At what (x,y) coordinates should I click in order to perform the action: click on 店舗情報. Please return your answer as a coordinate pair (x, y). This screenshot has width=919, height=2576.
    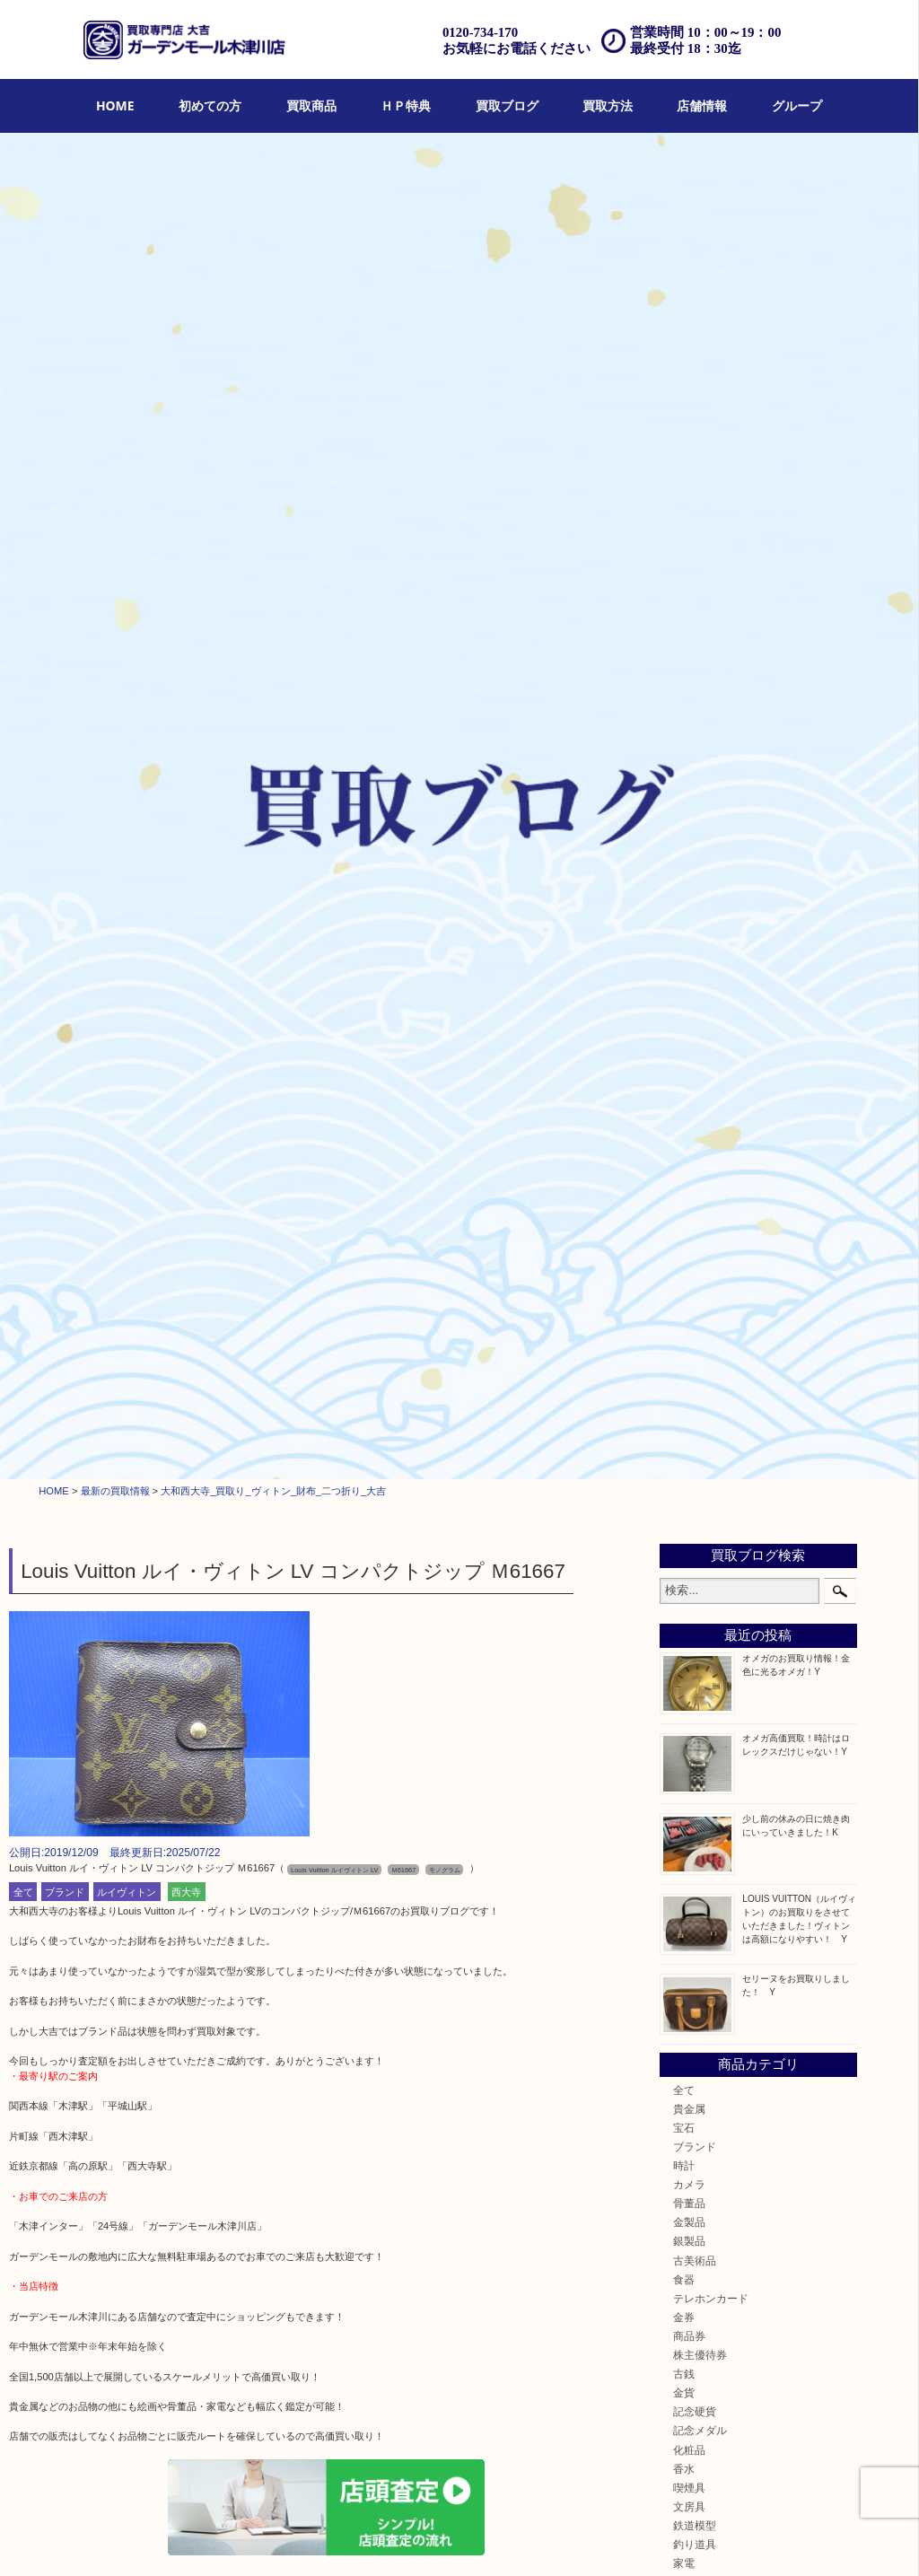
    Looking at the image, I should click on (702, 105).